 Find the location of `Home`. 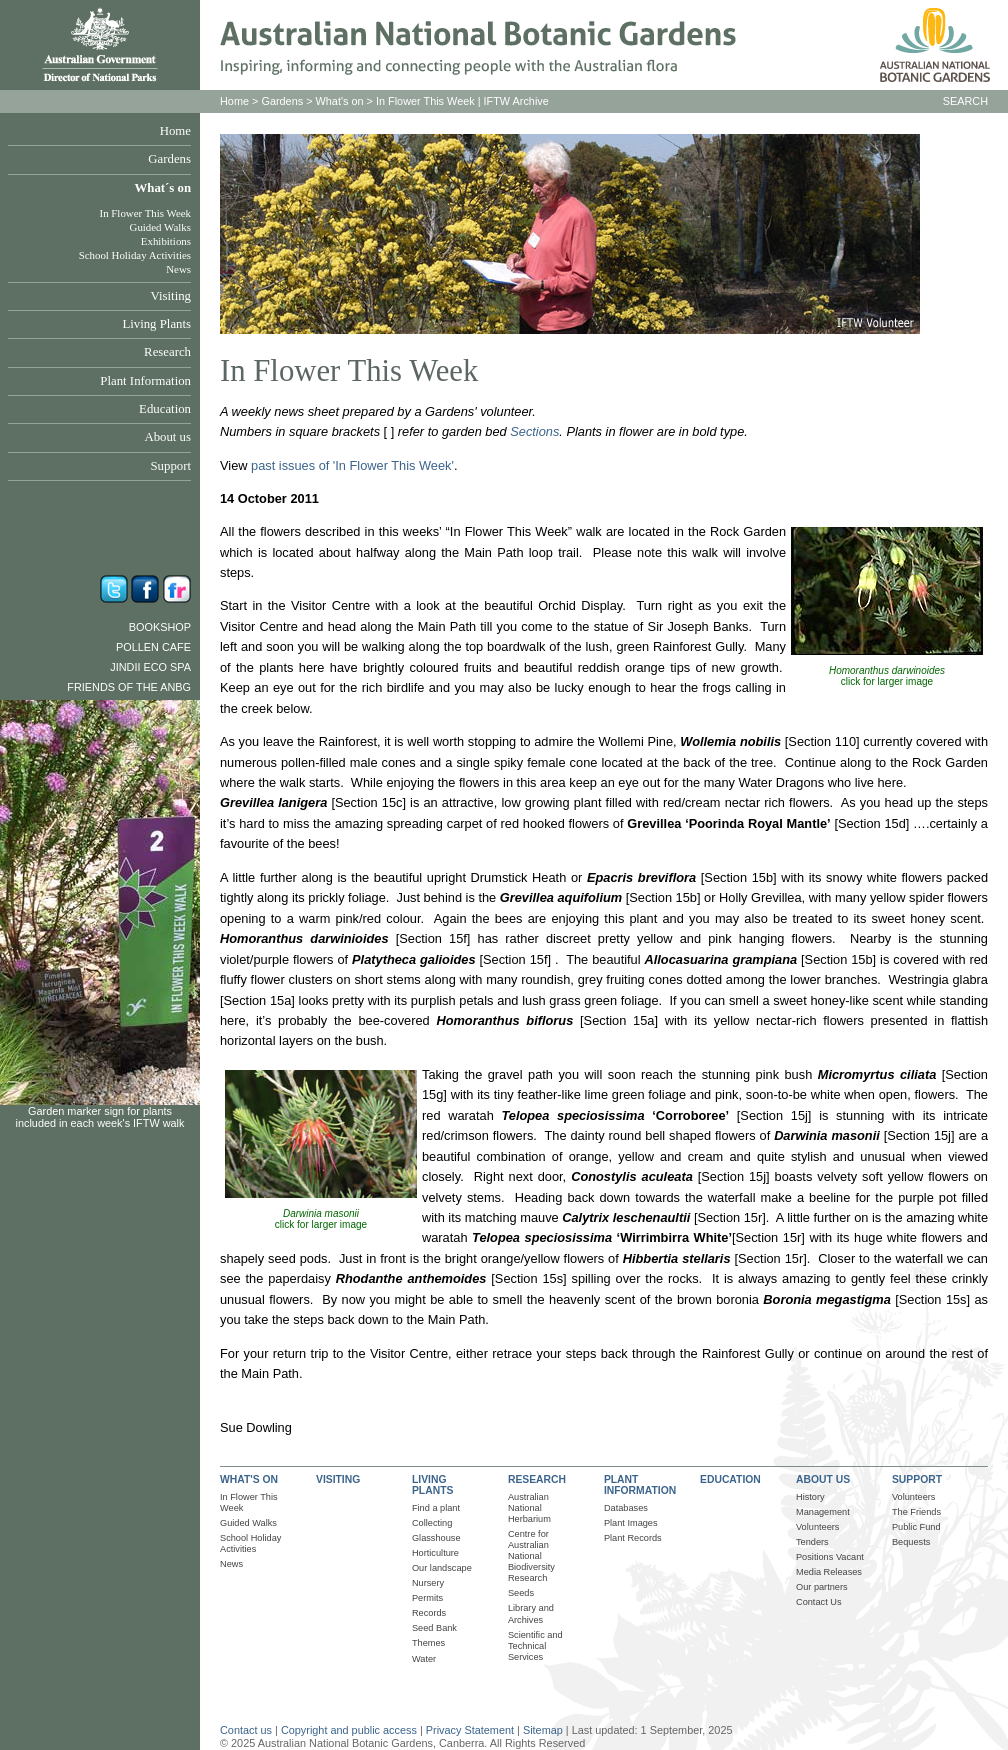

Home is located at coordinates (175, 131).